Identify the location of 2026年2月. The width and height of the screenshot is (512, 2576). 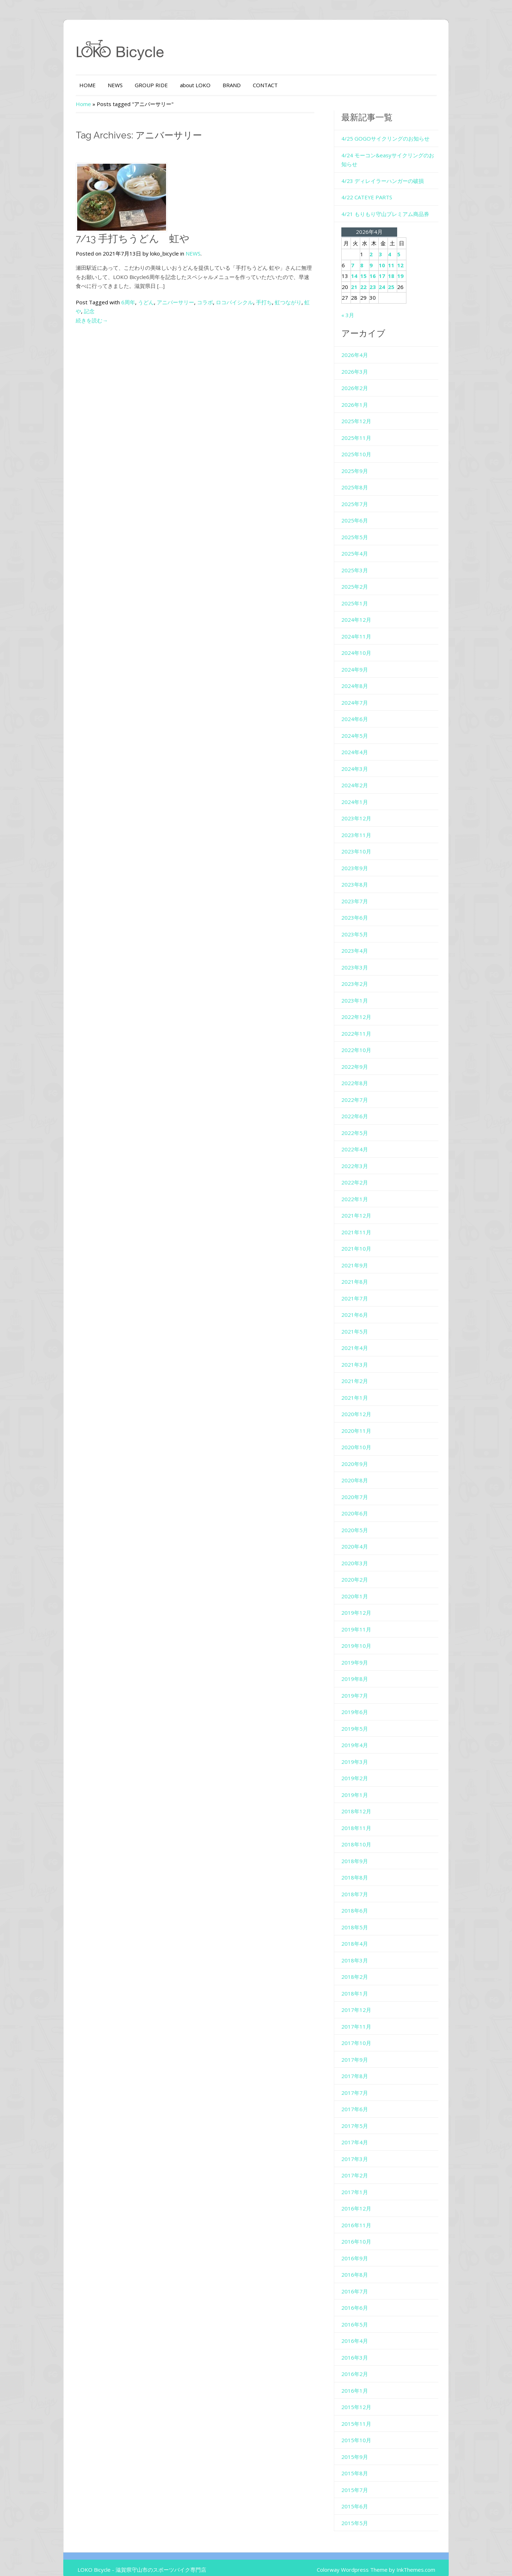
(363, 379).